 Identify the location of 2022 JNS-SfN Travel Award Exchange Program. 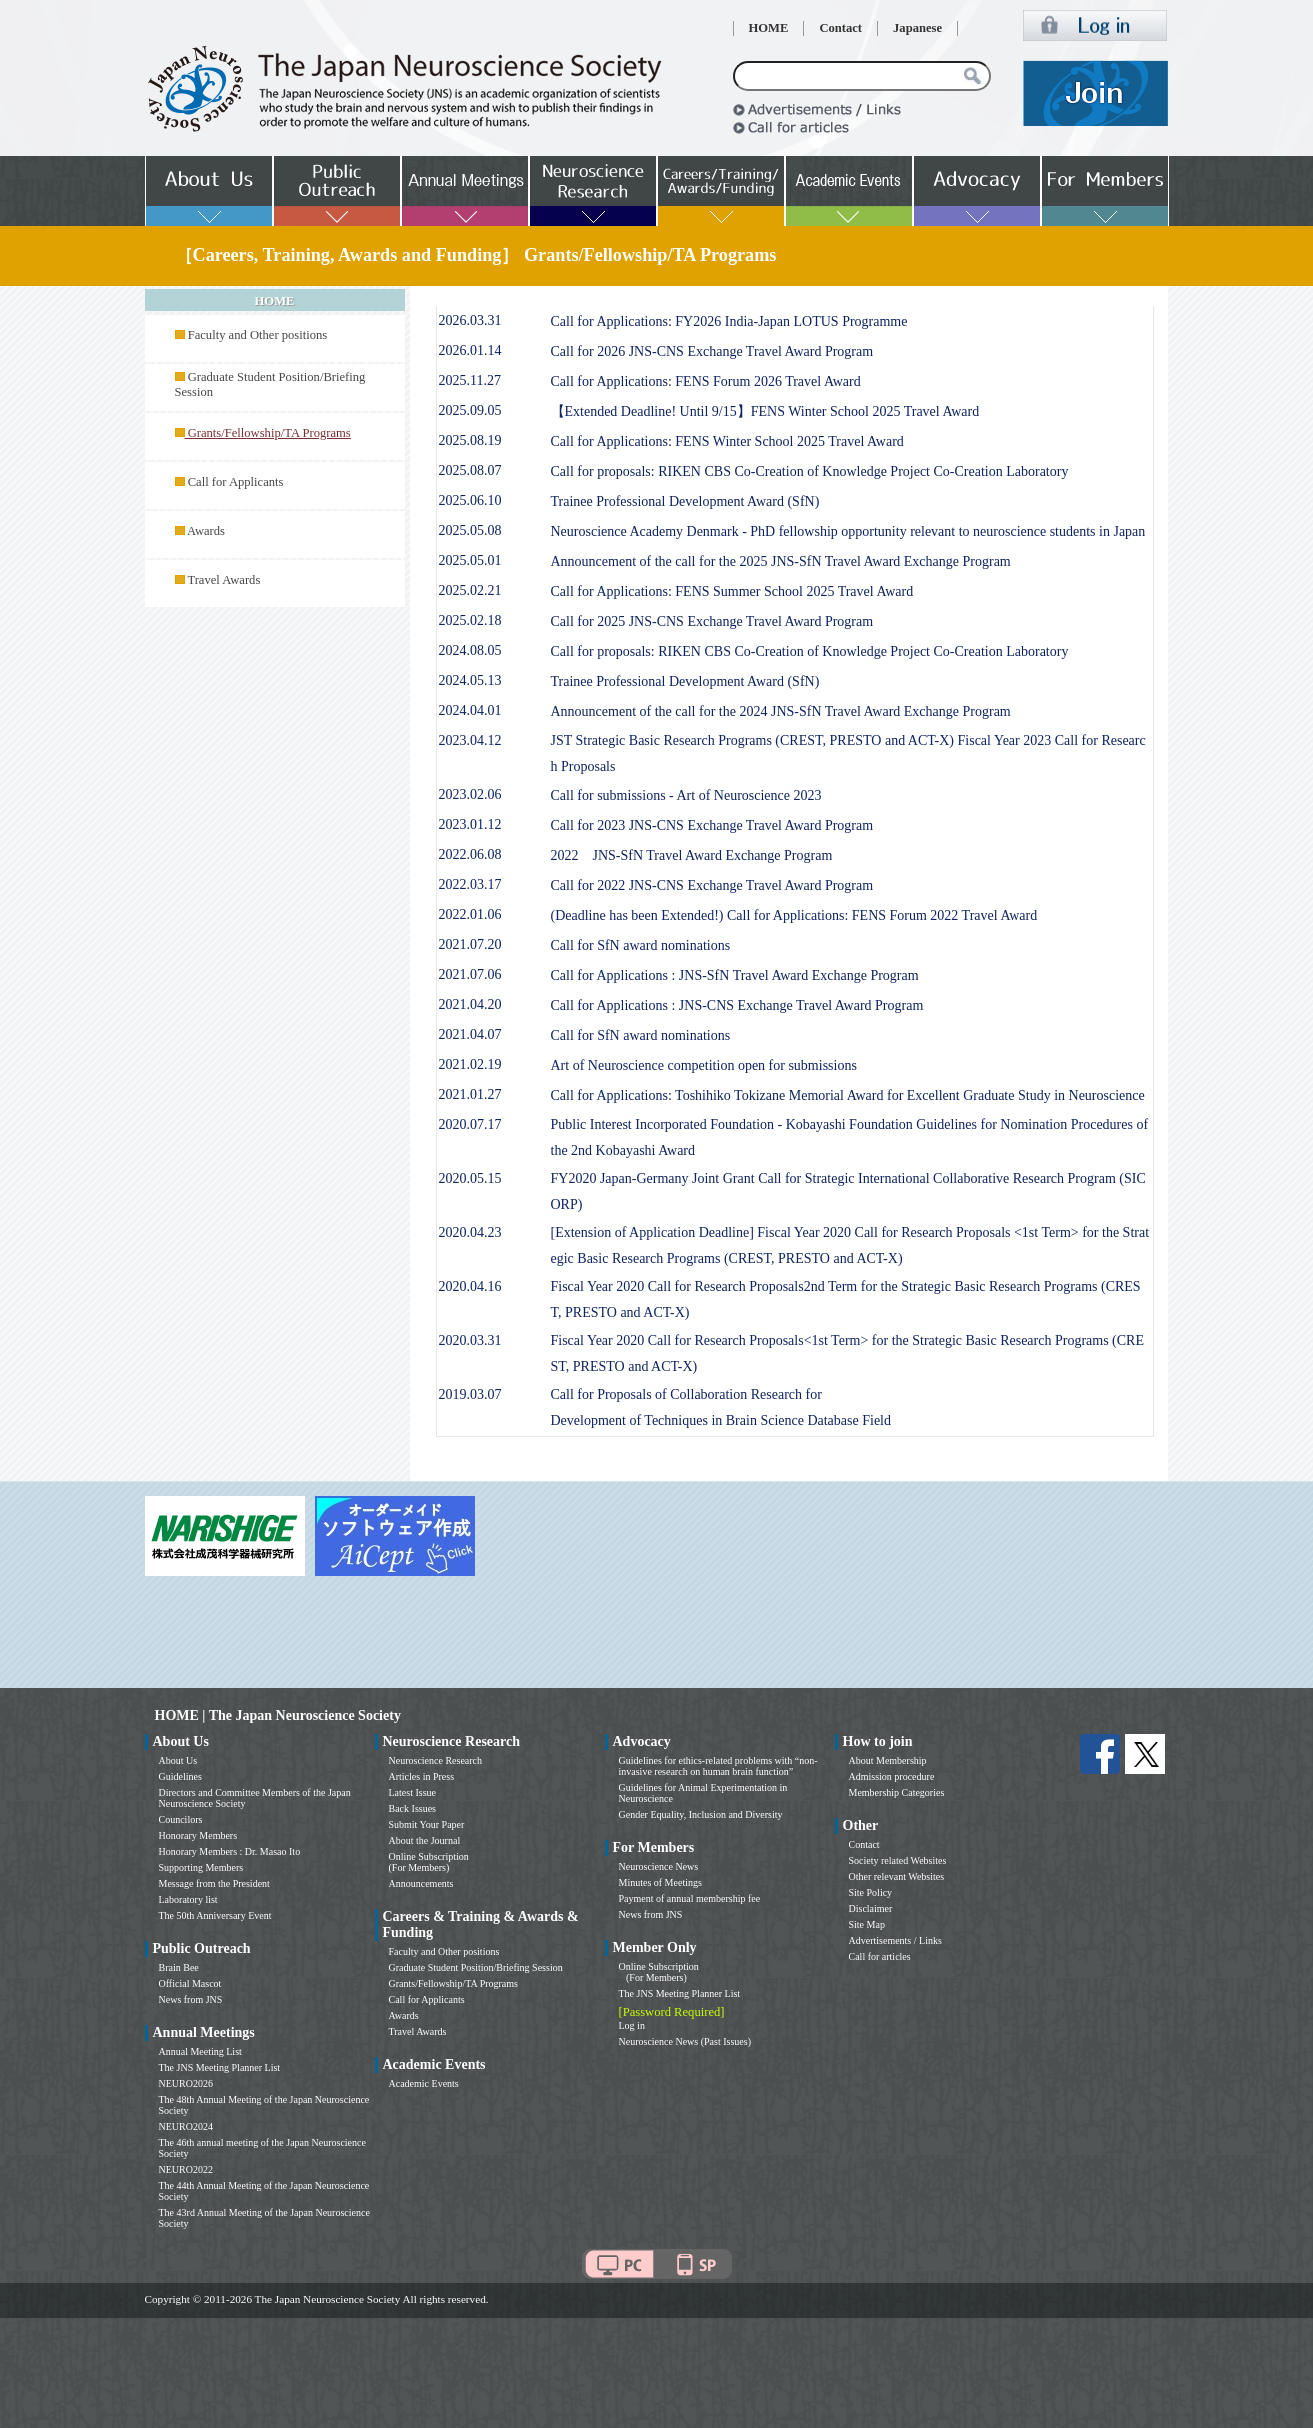
(692, 855).